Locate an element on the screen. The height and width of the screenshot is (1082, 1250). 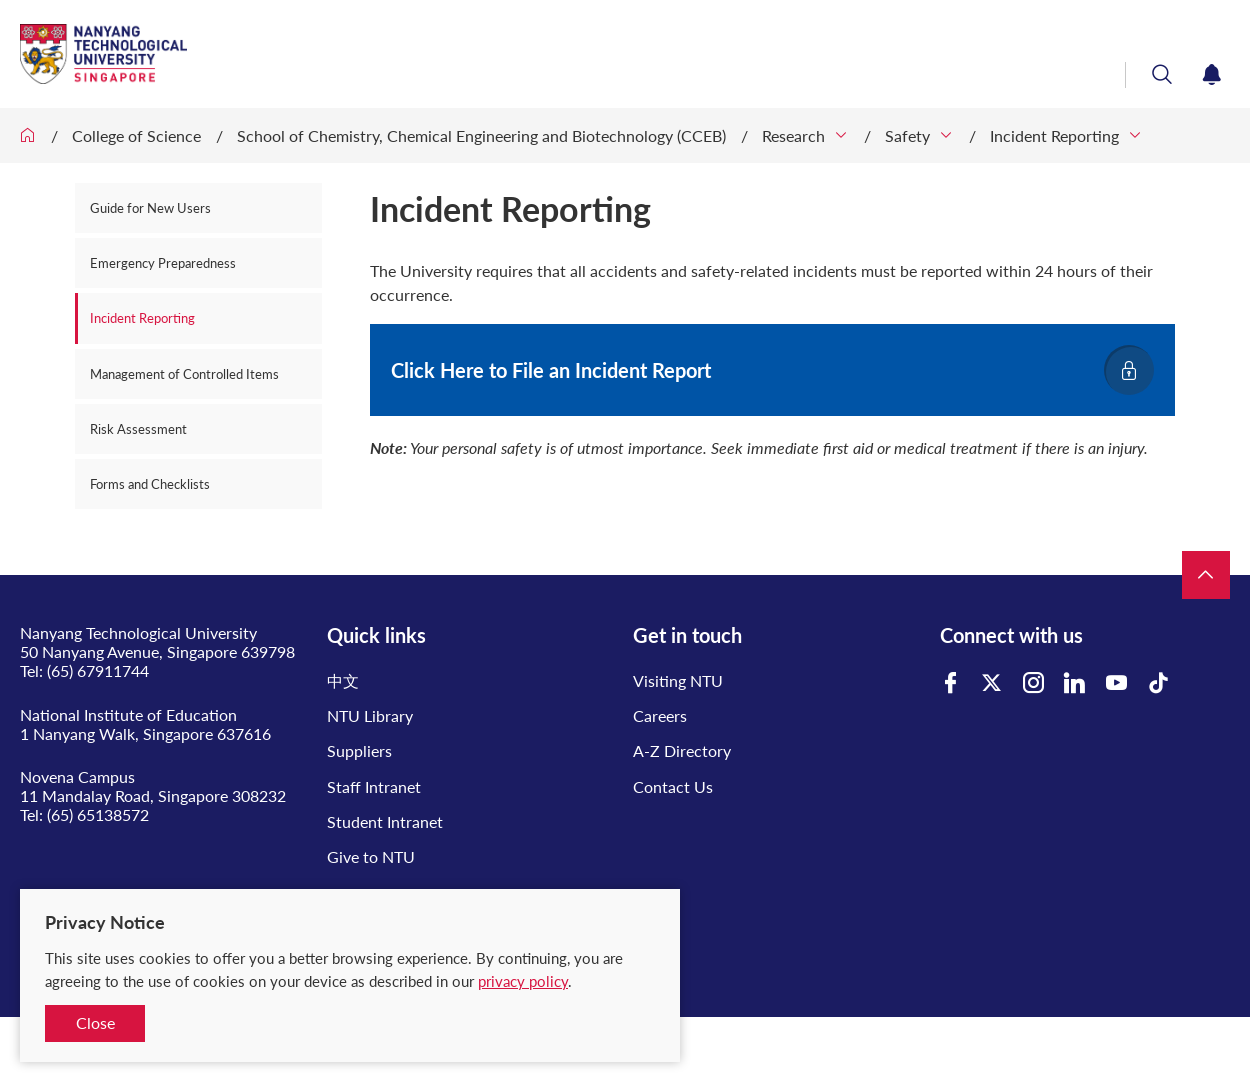
privacy policy is located at coordinates (523, 981).